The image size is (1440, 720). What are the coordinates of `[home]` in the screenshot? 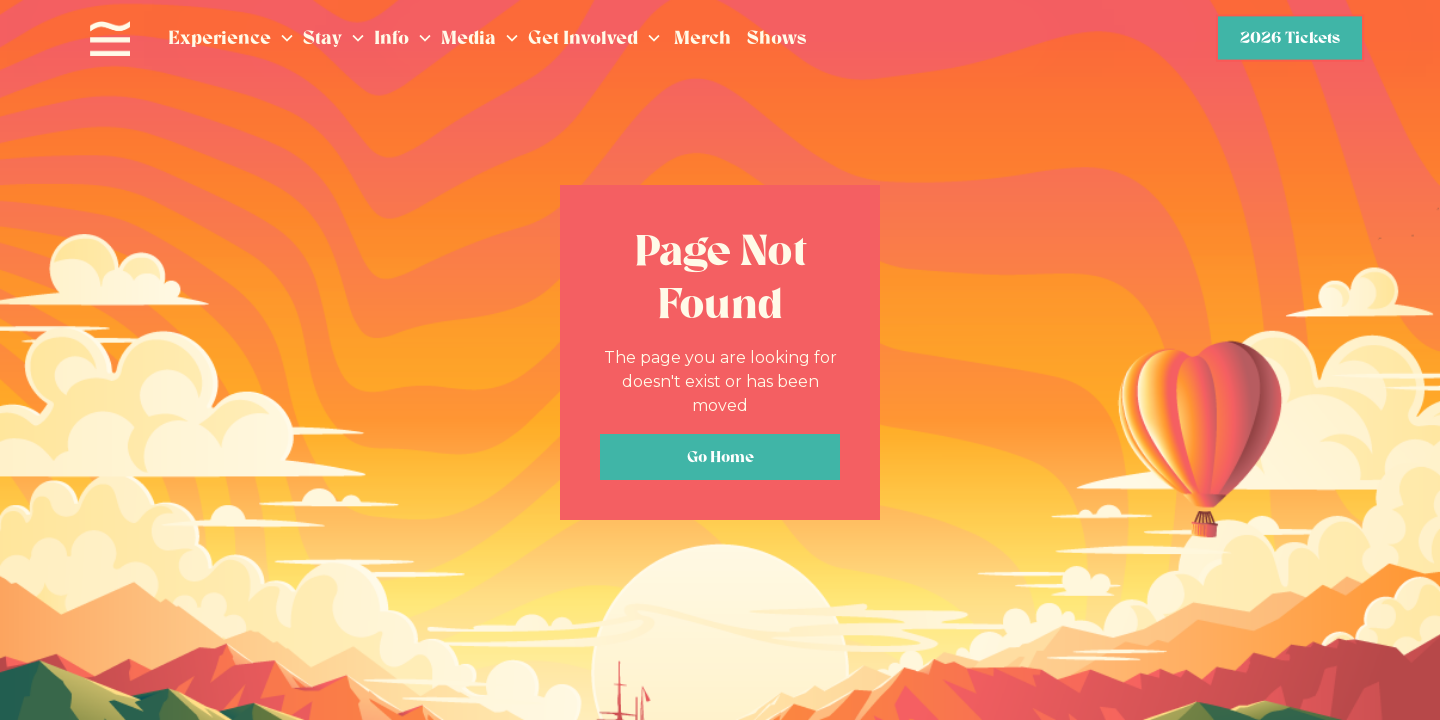 It's located at (110, 39).